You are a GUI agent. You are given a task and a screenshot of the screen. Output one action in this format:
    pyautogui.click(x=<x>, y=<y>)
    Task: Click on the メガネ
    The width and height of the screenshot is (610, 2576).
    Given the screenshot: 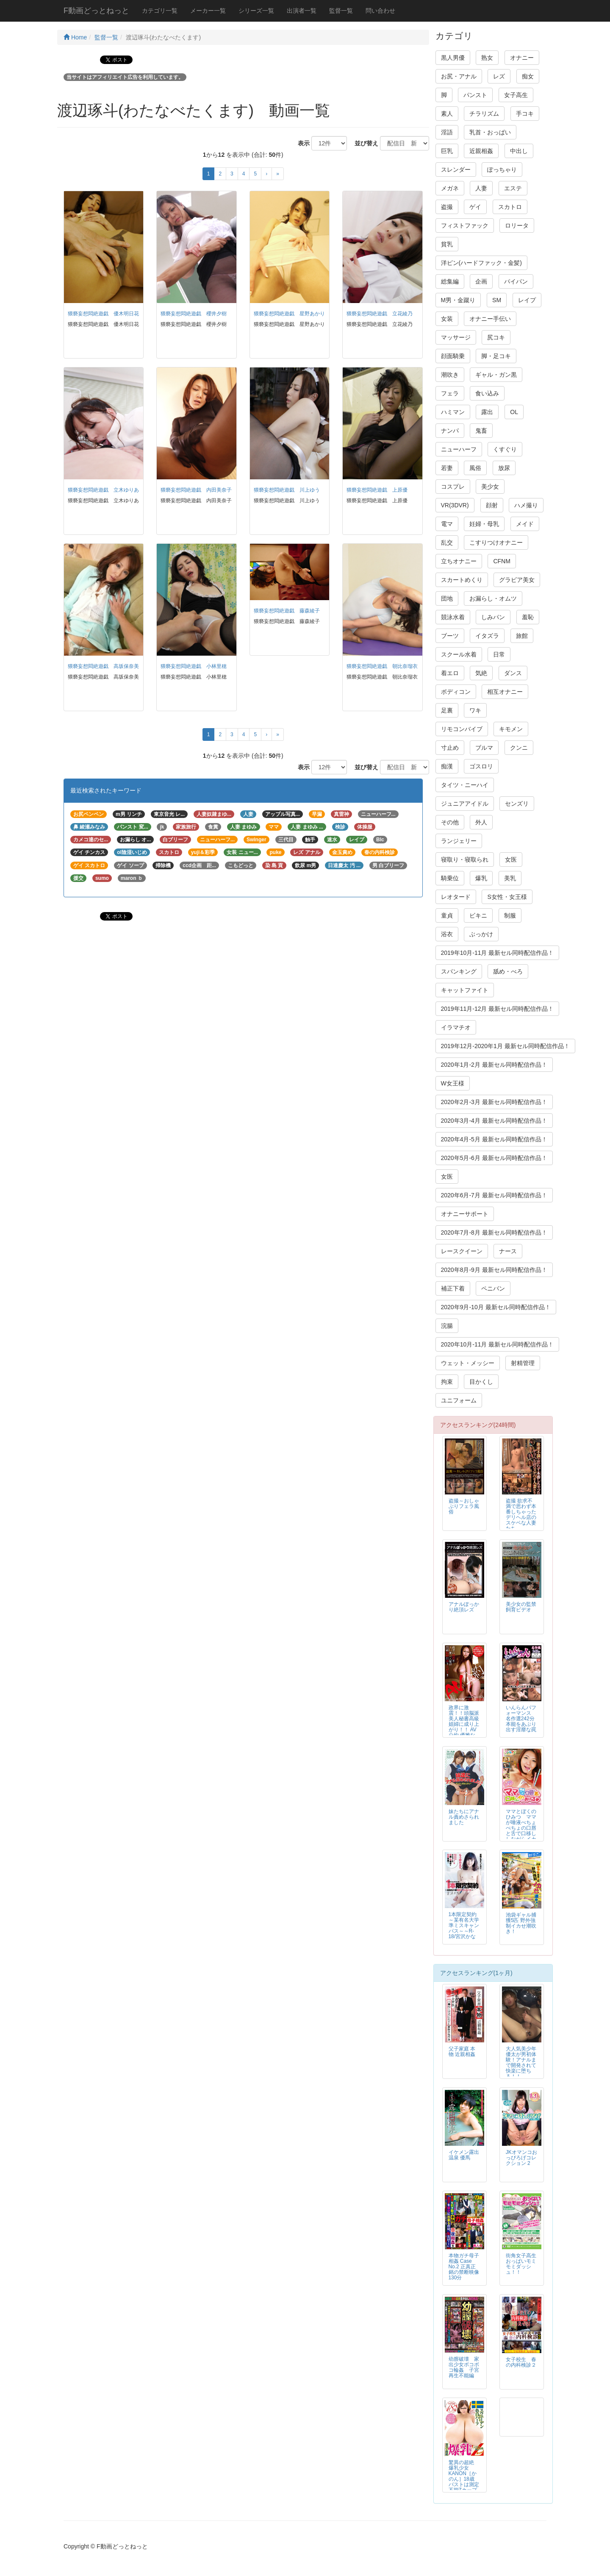 What is the action you would take?
    pyautogui.click(x=450, y=188)
    